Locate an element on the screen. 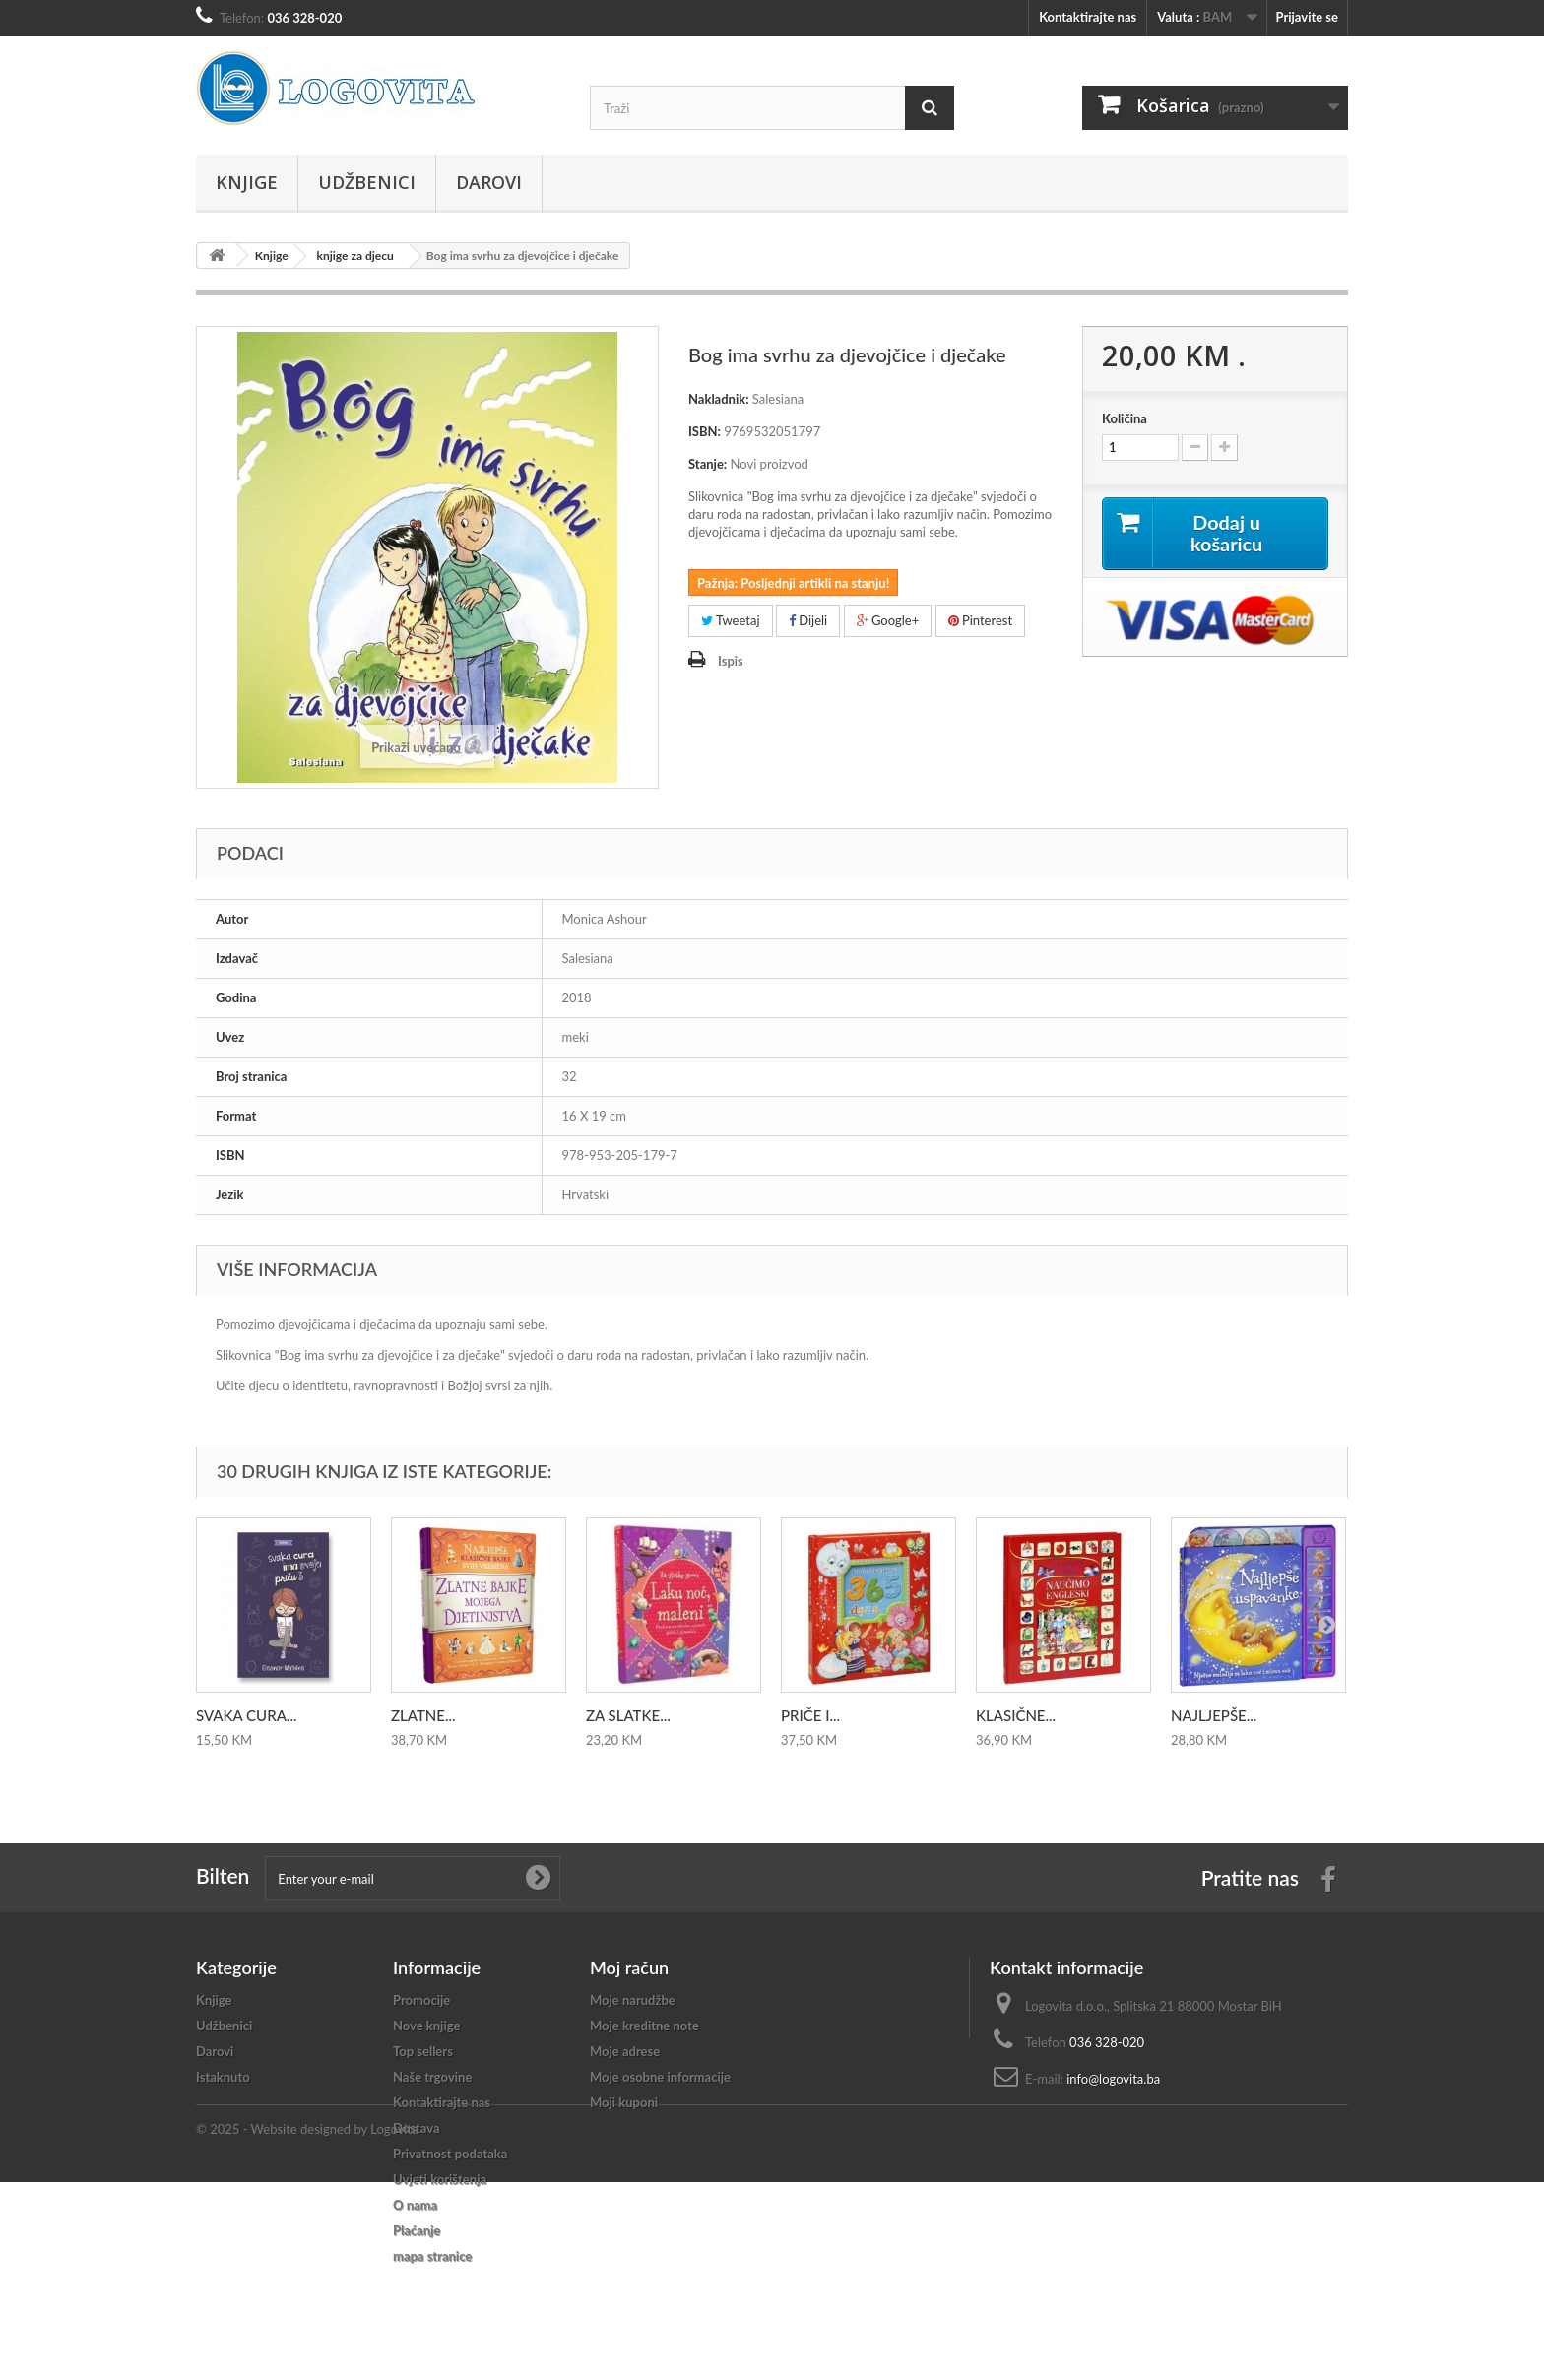 The image size is (1544, 2380). Količina is located at coordinates (1124, 418).